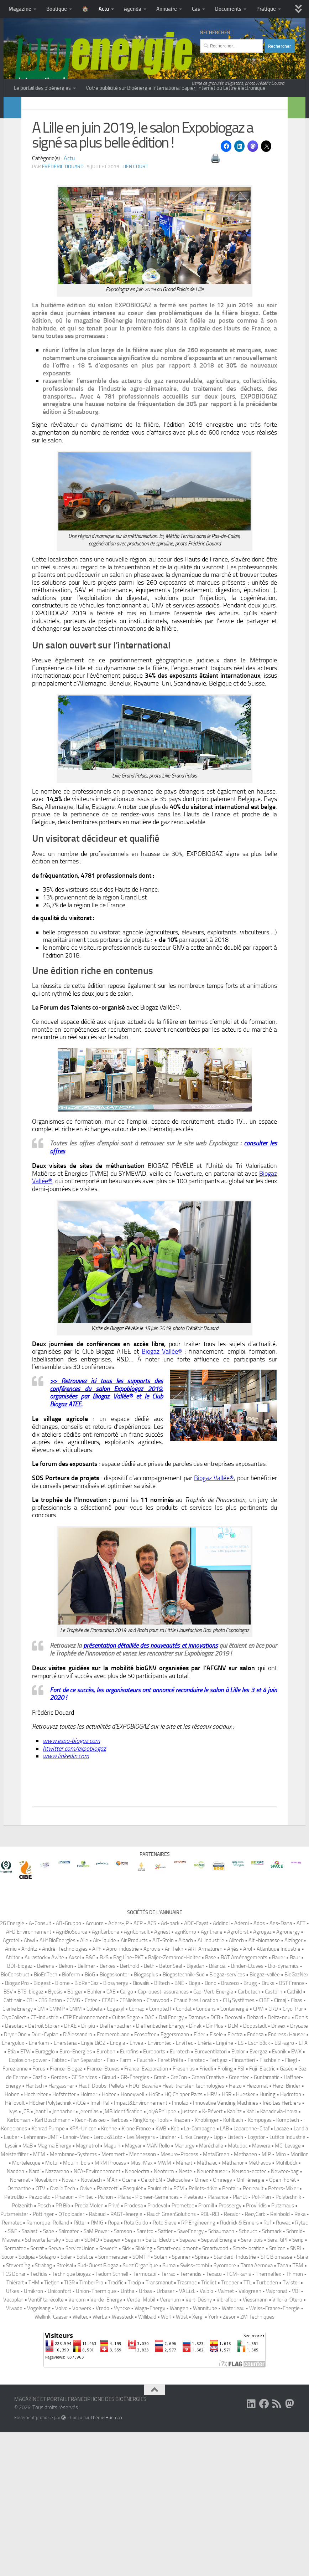 Image resolution: width=309 pixels, height=2576 pixels. Describe the element at coordinates (12, 2084) in the screenshot. I see `2G Energie` at that location.